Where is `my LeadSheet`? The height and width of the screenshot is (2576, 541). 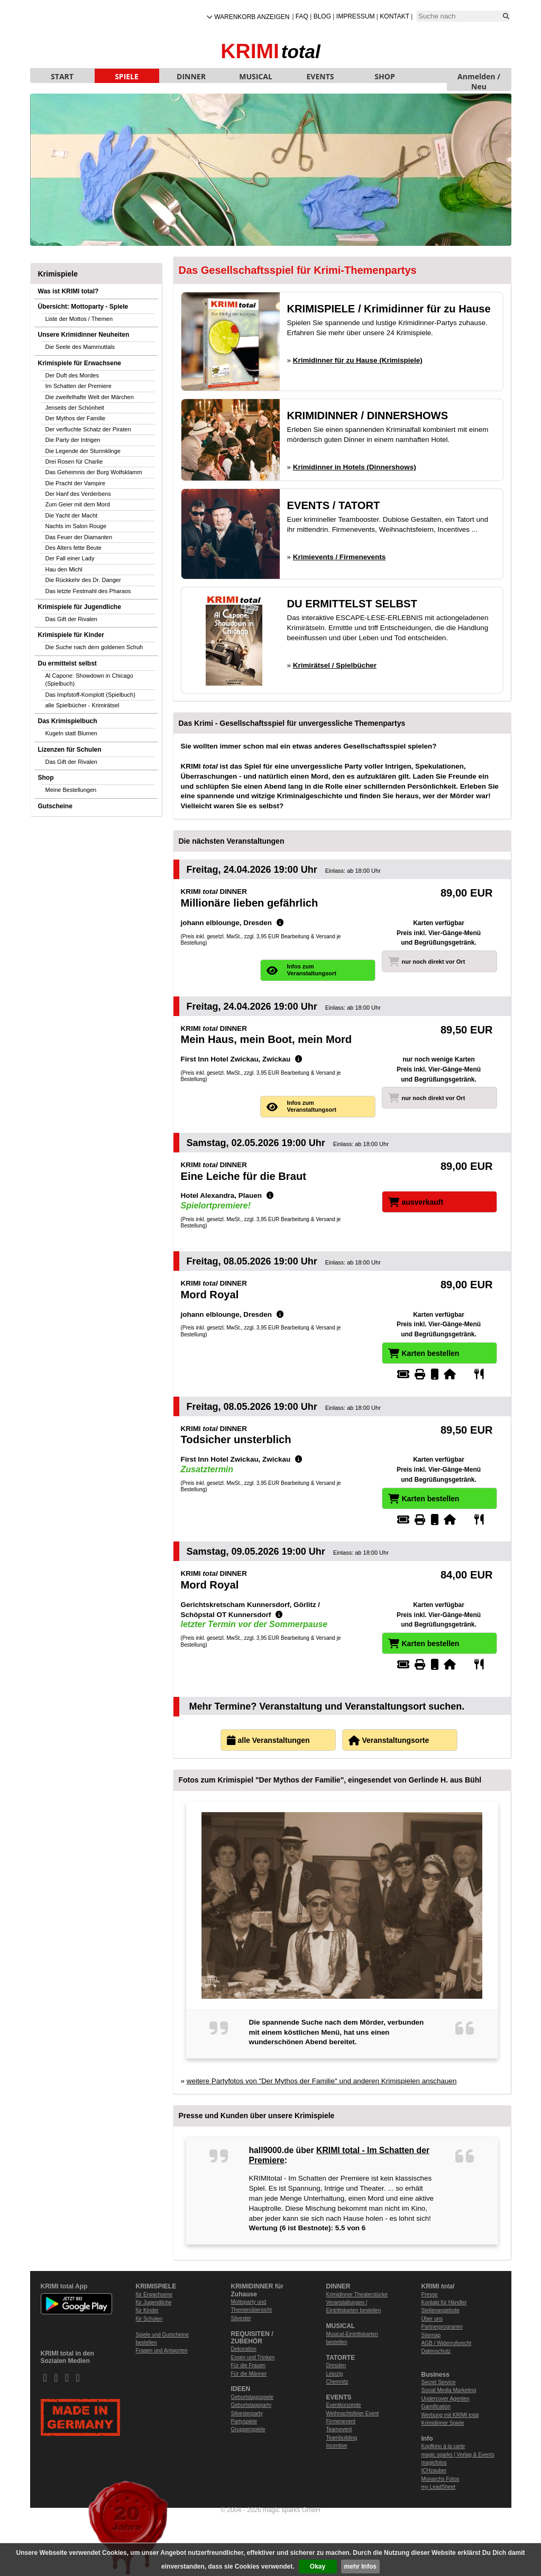 my LeadSheet is located at coordinates (438, 2487).